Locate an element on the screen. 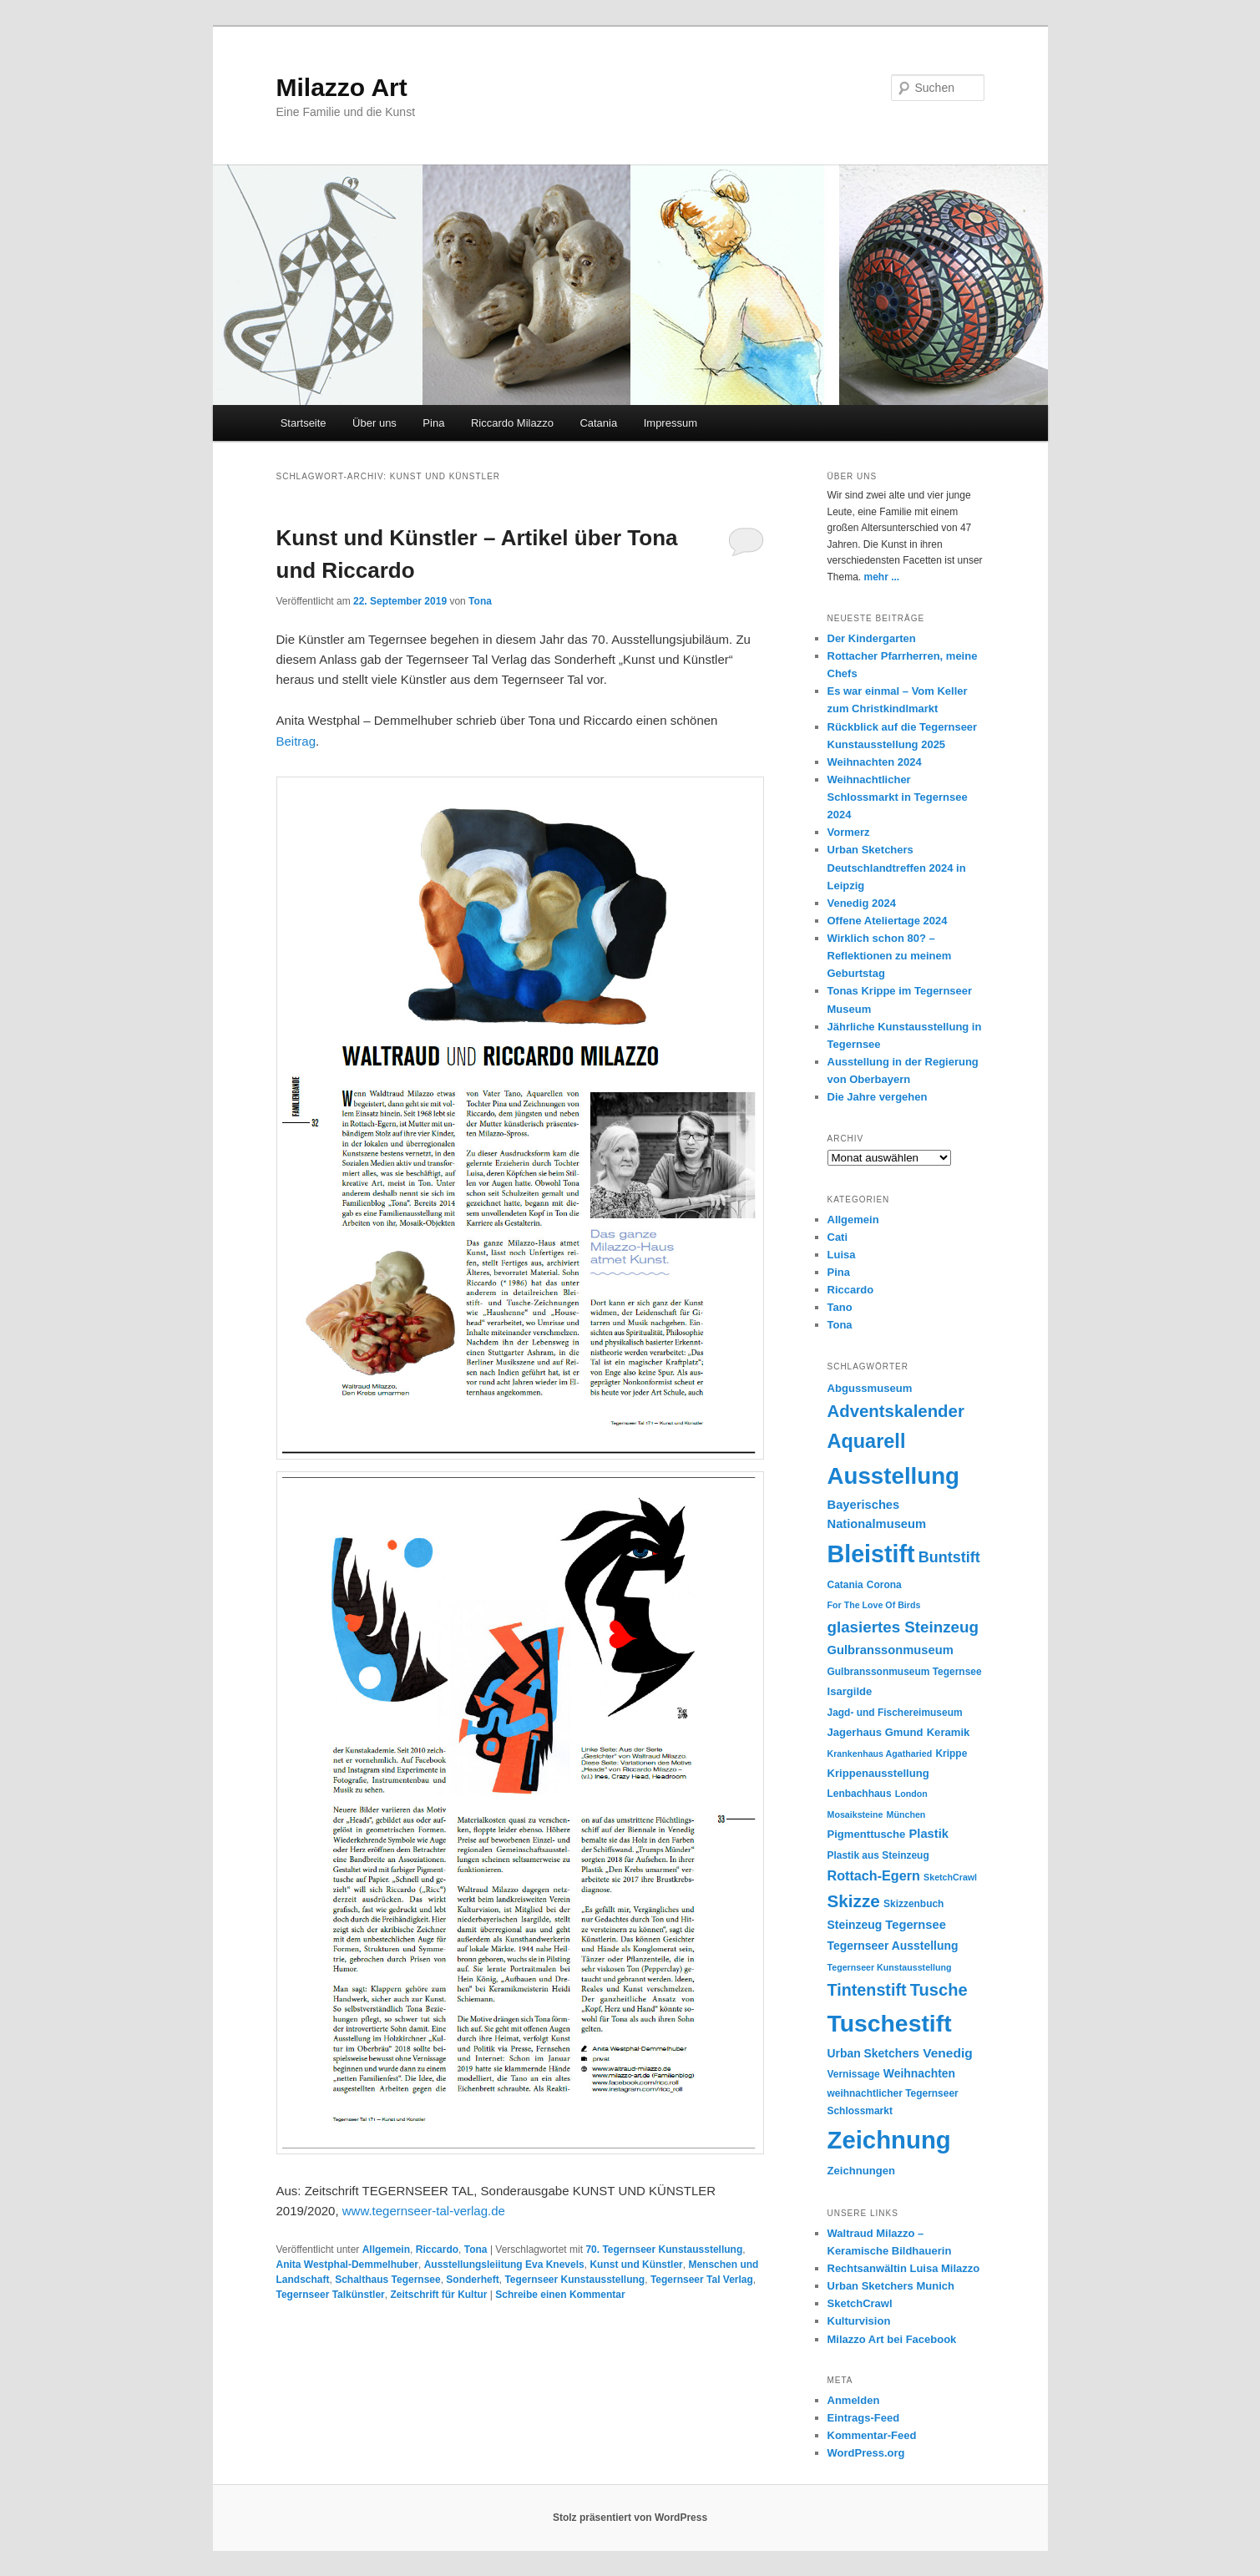 The image size is (1260, 2576). Cati is located at coordinates (837, 1237).